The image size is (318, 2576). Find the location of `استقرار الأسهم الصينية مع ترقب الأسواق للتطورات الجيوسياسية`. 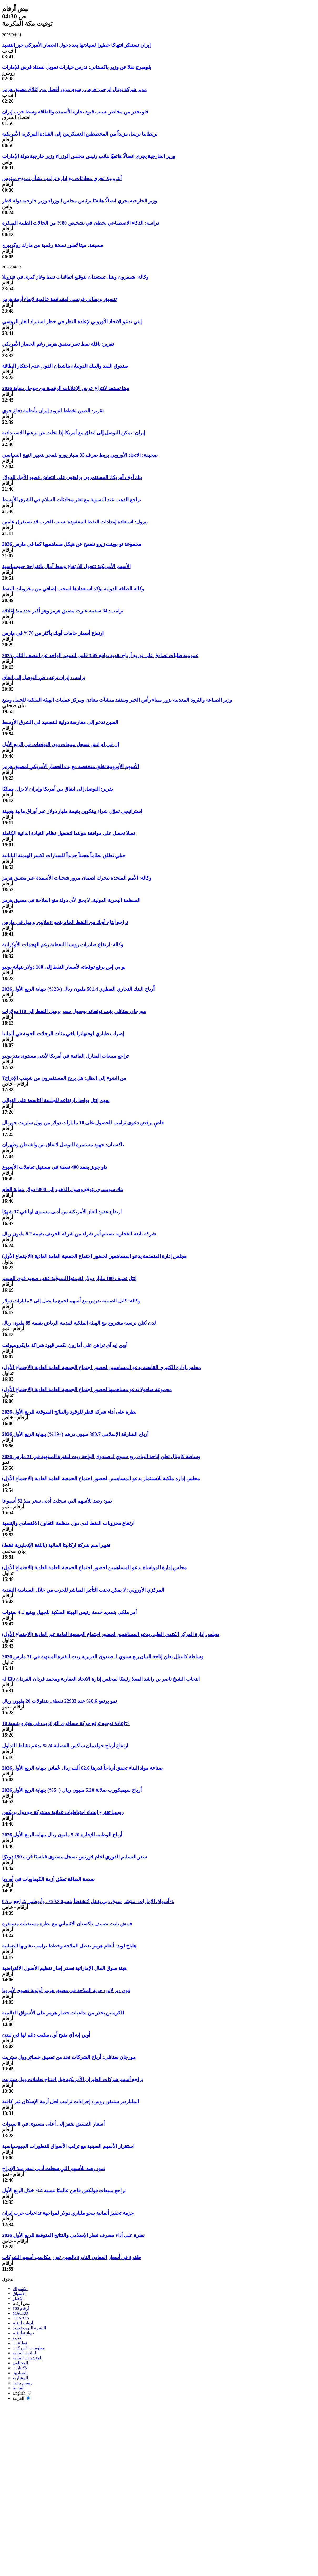

استقرار الأسهم الصينية مع ترقب الأسواق للتطورات الجيوسياسية is located at coordinates (68, 2146).